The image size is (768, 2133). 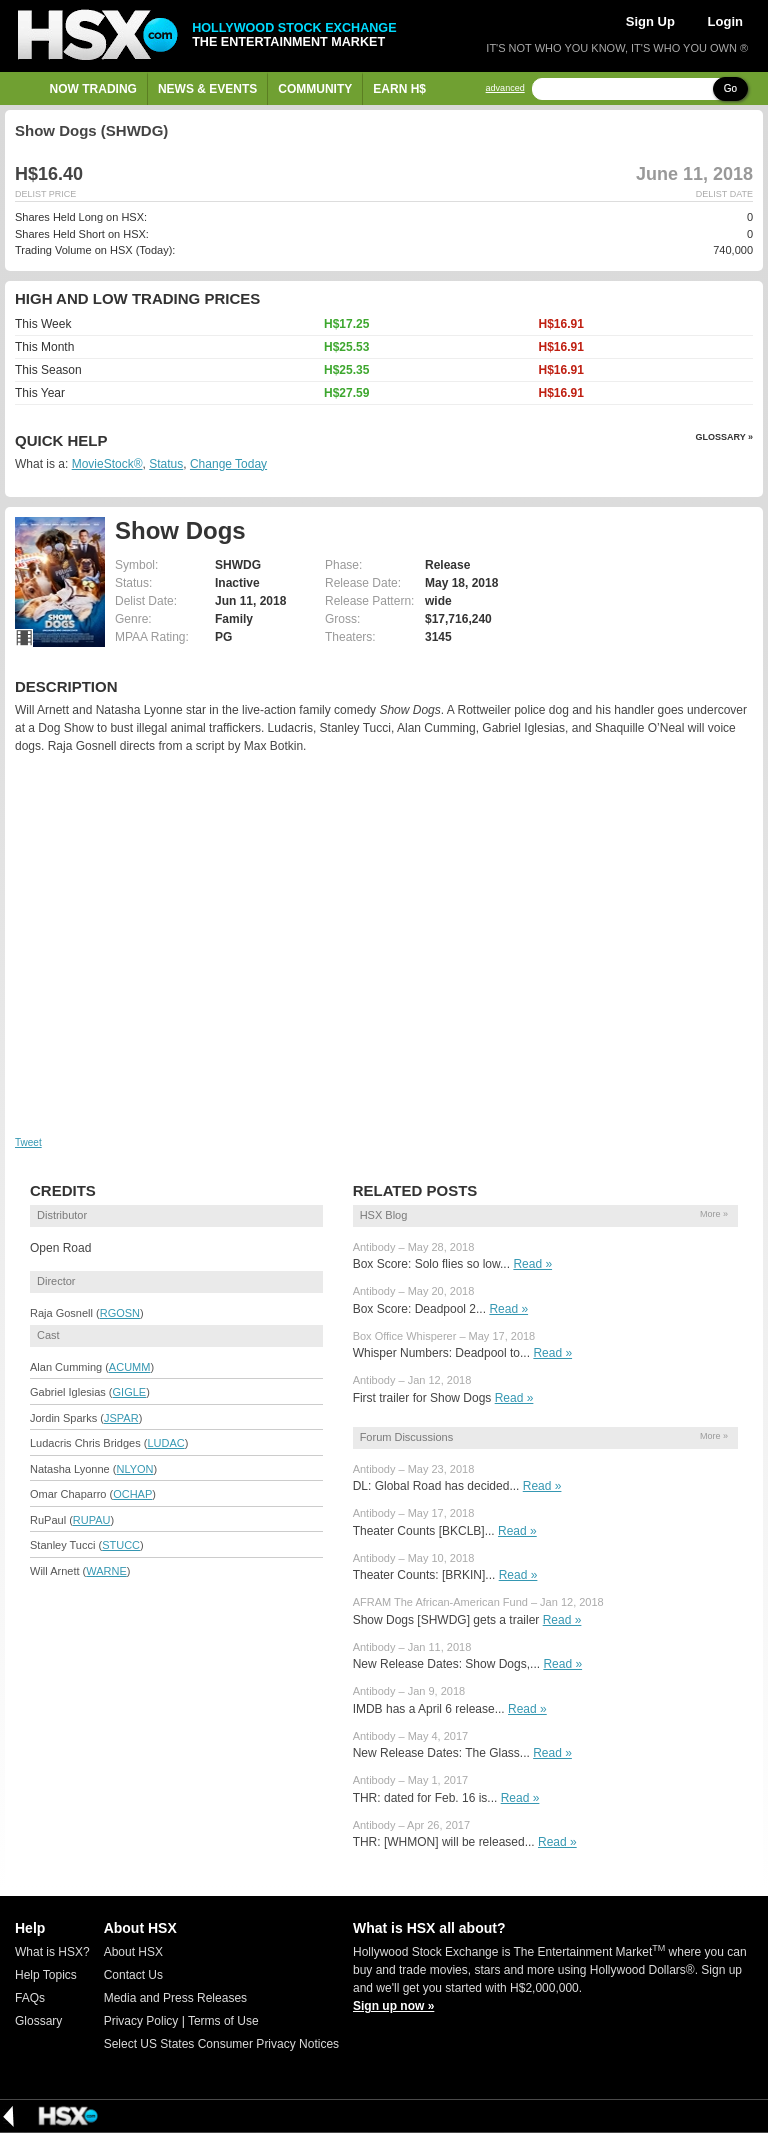 I want to click on Sign up now », so click(x=393, y=2006).